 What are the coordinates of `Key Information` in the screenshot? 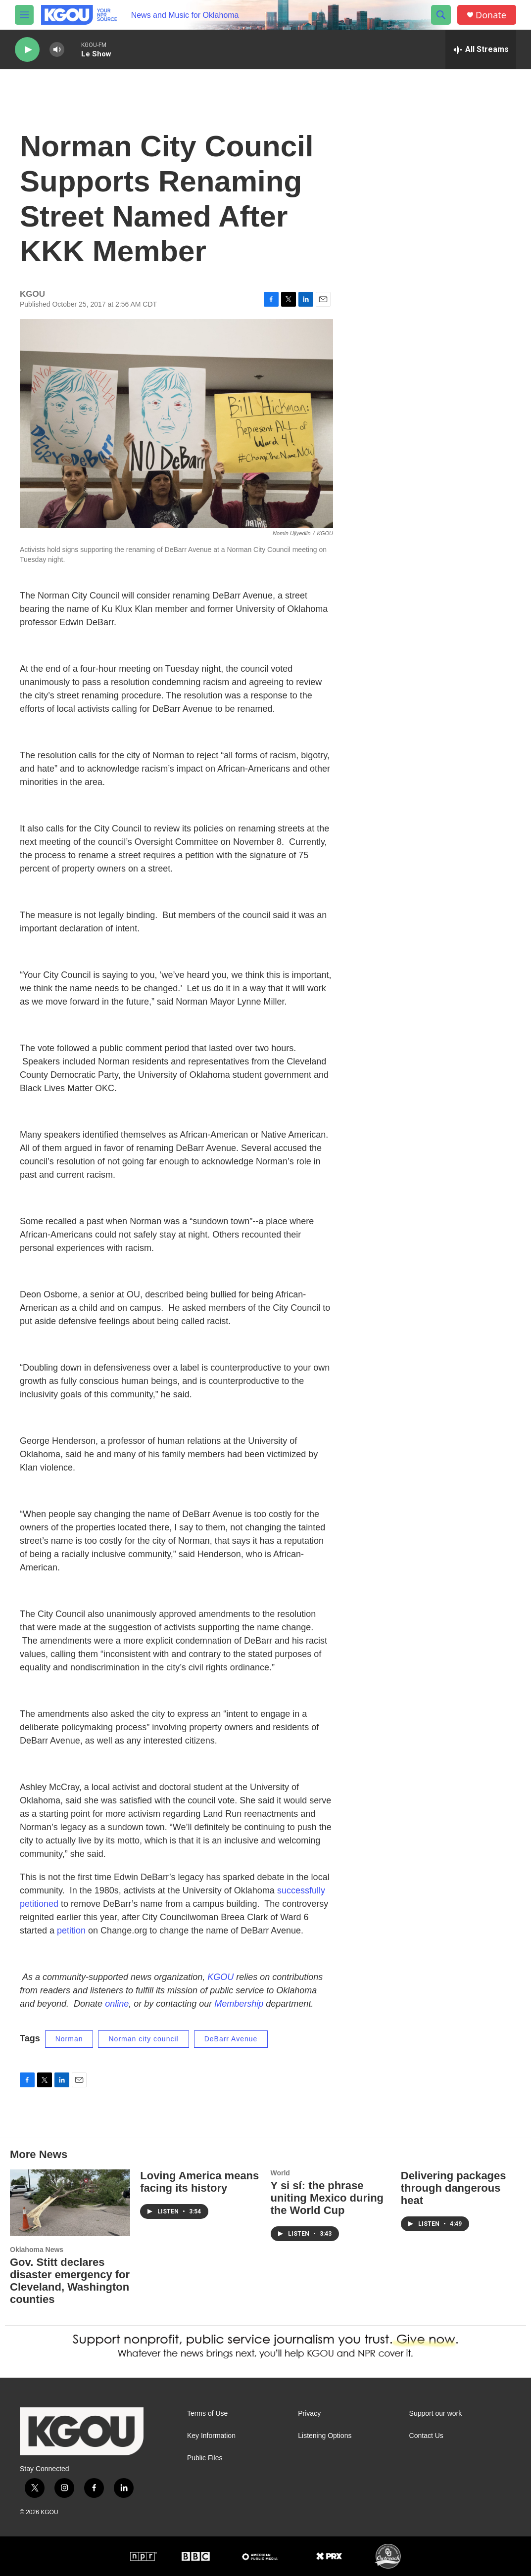 It's located at (211, 2435).